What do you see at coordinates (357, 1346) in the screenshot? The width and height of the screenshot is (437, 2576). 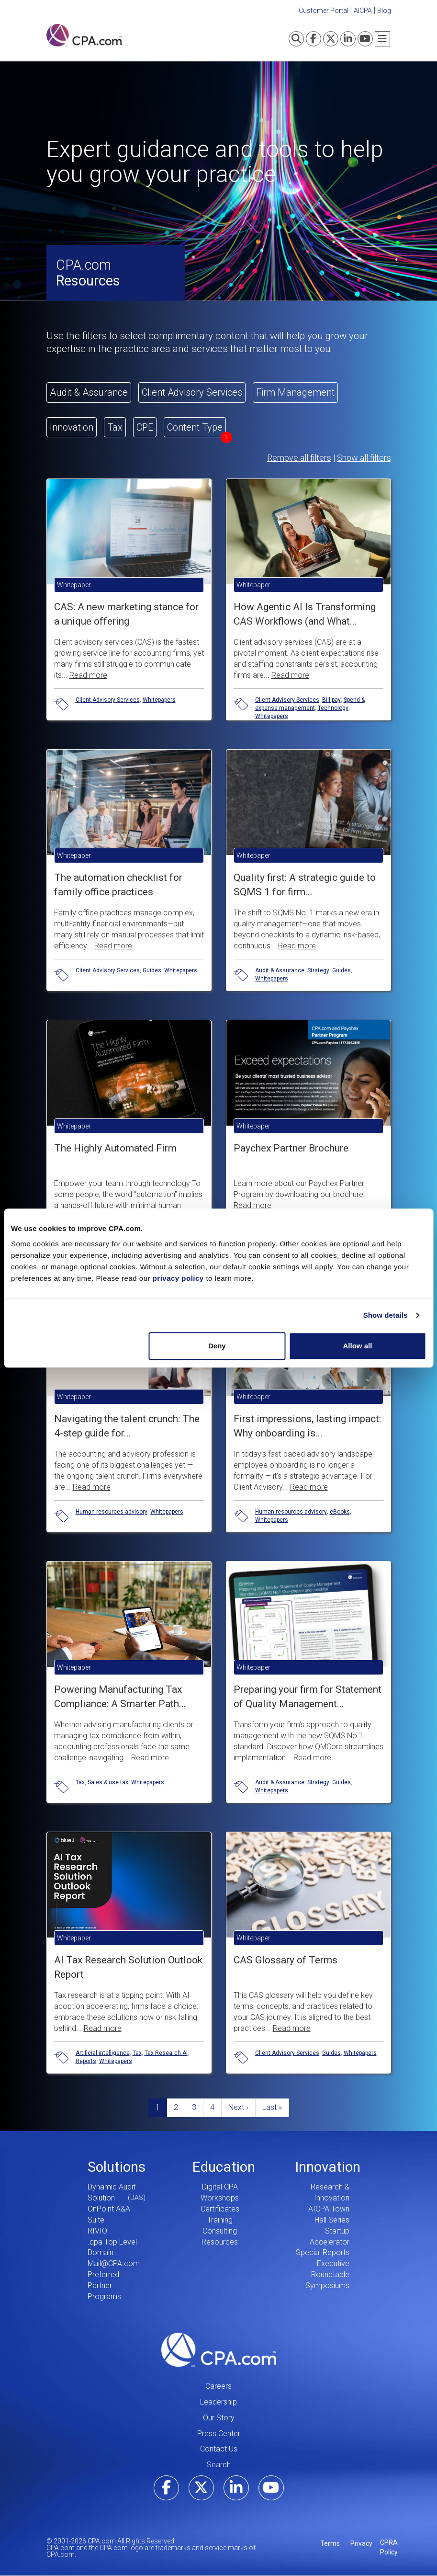 I see `Allow all` at bounding box center [357, 1346].